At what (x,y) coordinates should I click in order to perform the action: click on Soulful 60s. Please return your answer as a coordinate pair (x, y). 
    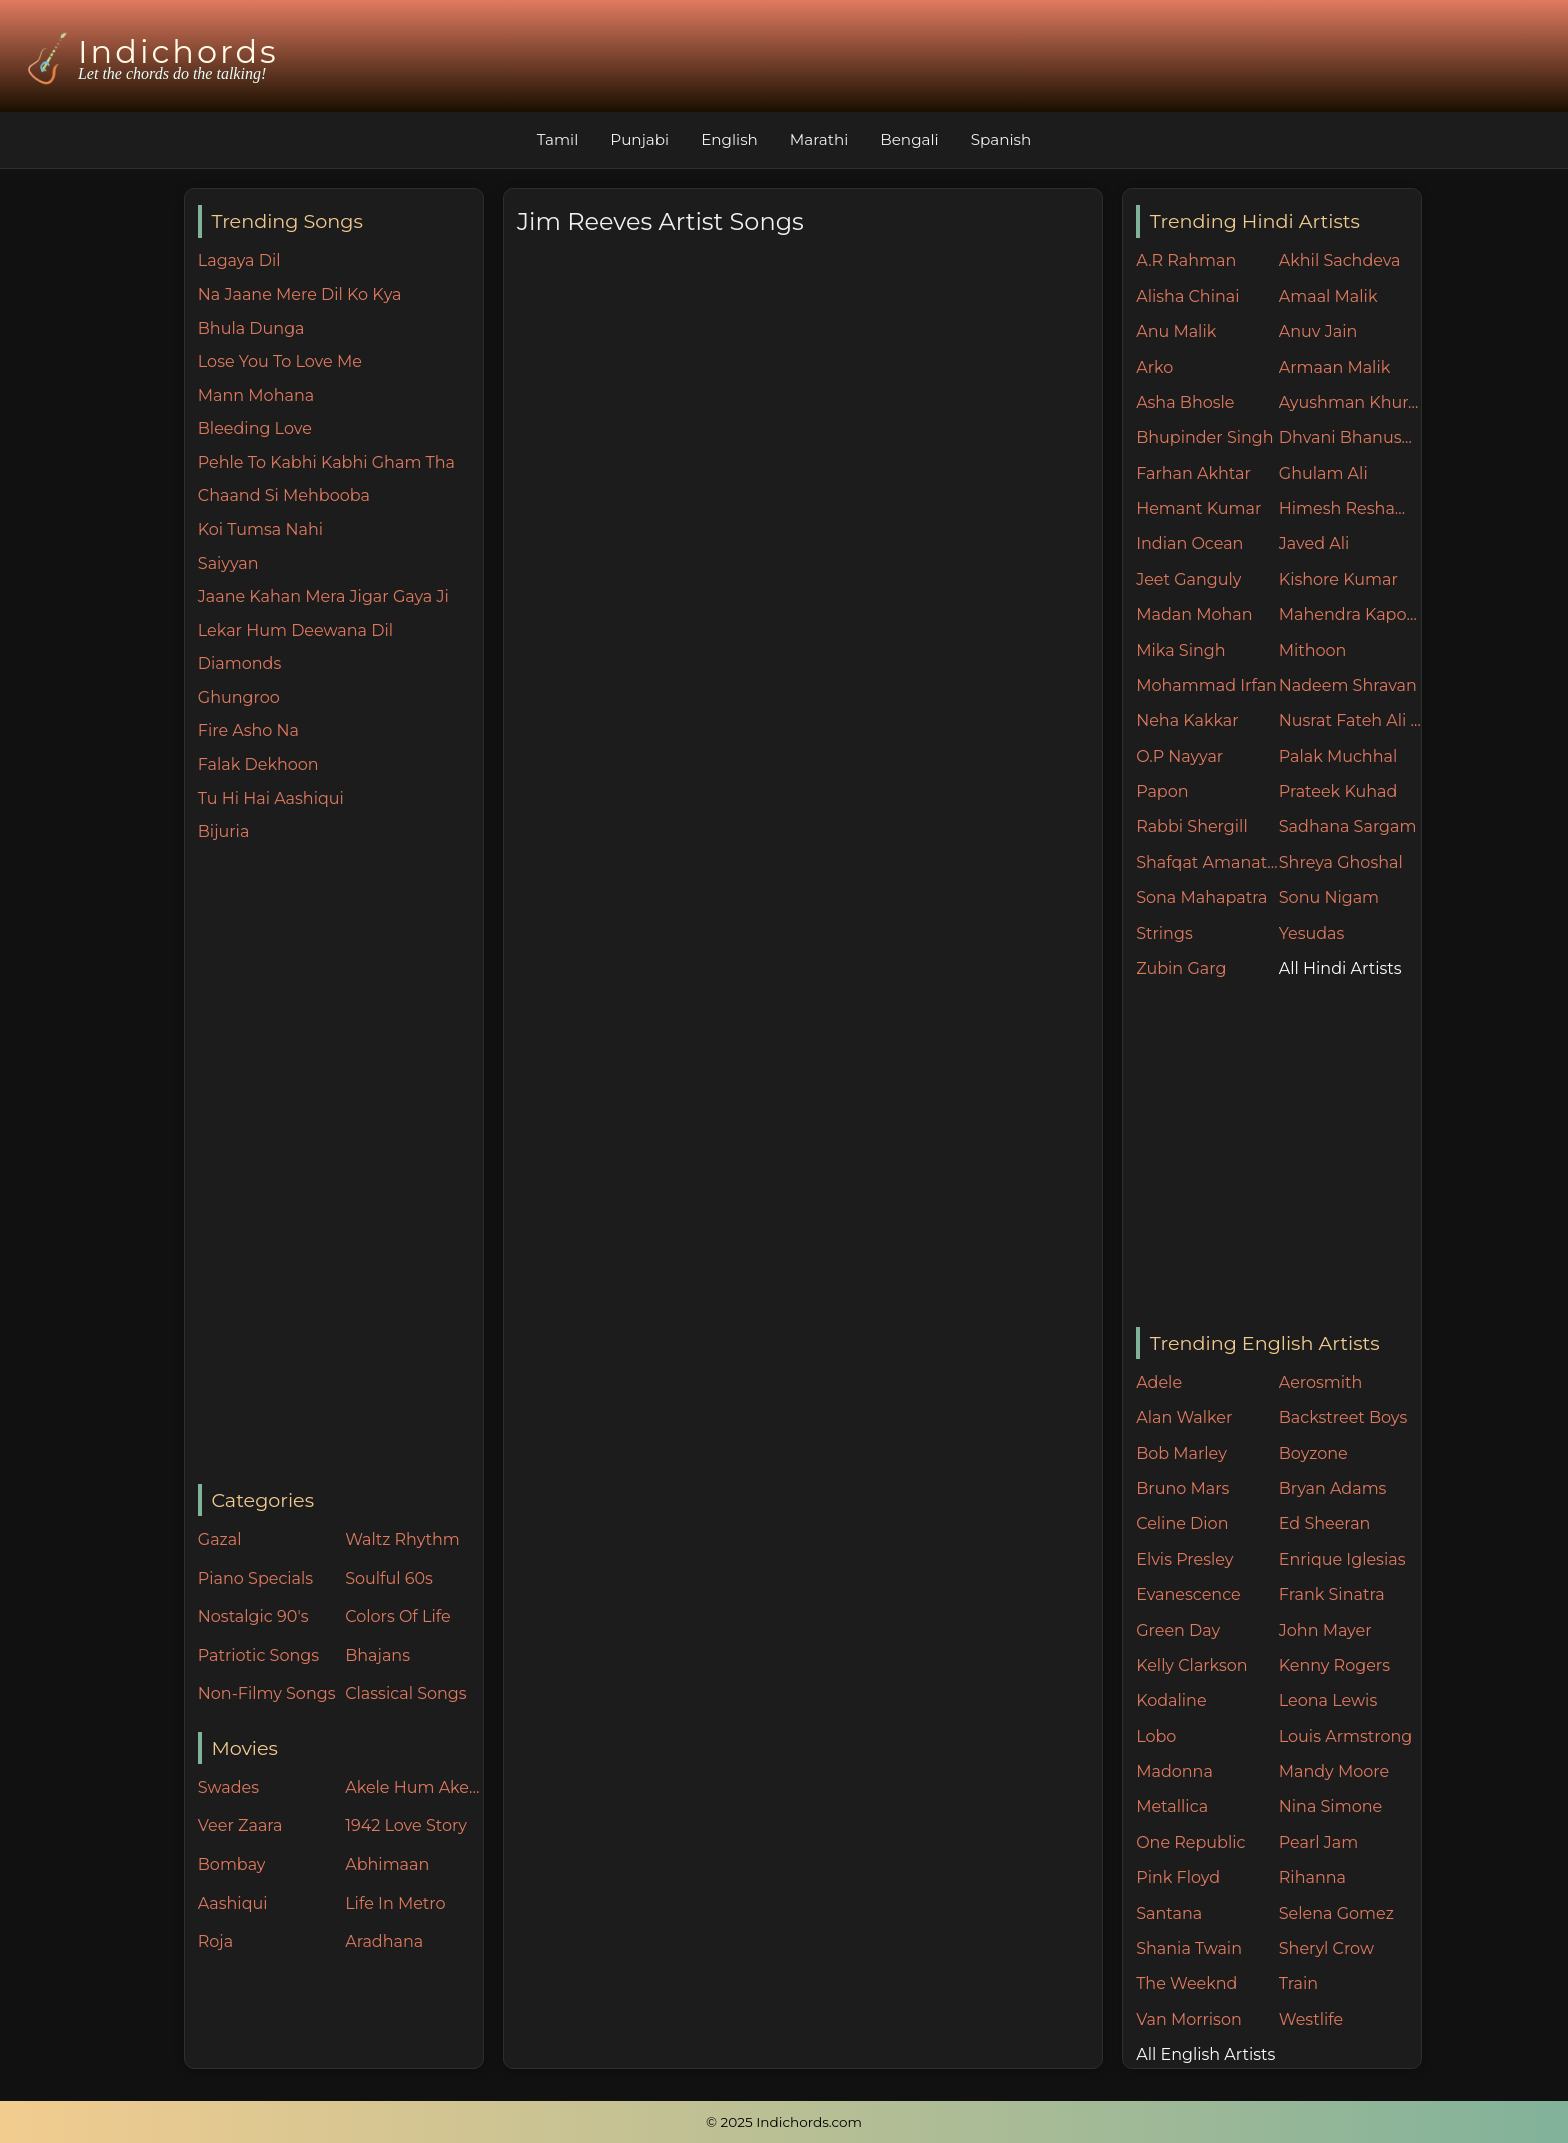
    Looking at the image, I should click on (389, 1578).